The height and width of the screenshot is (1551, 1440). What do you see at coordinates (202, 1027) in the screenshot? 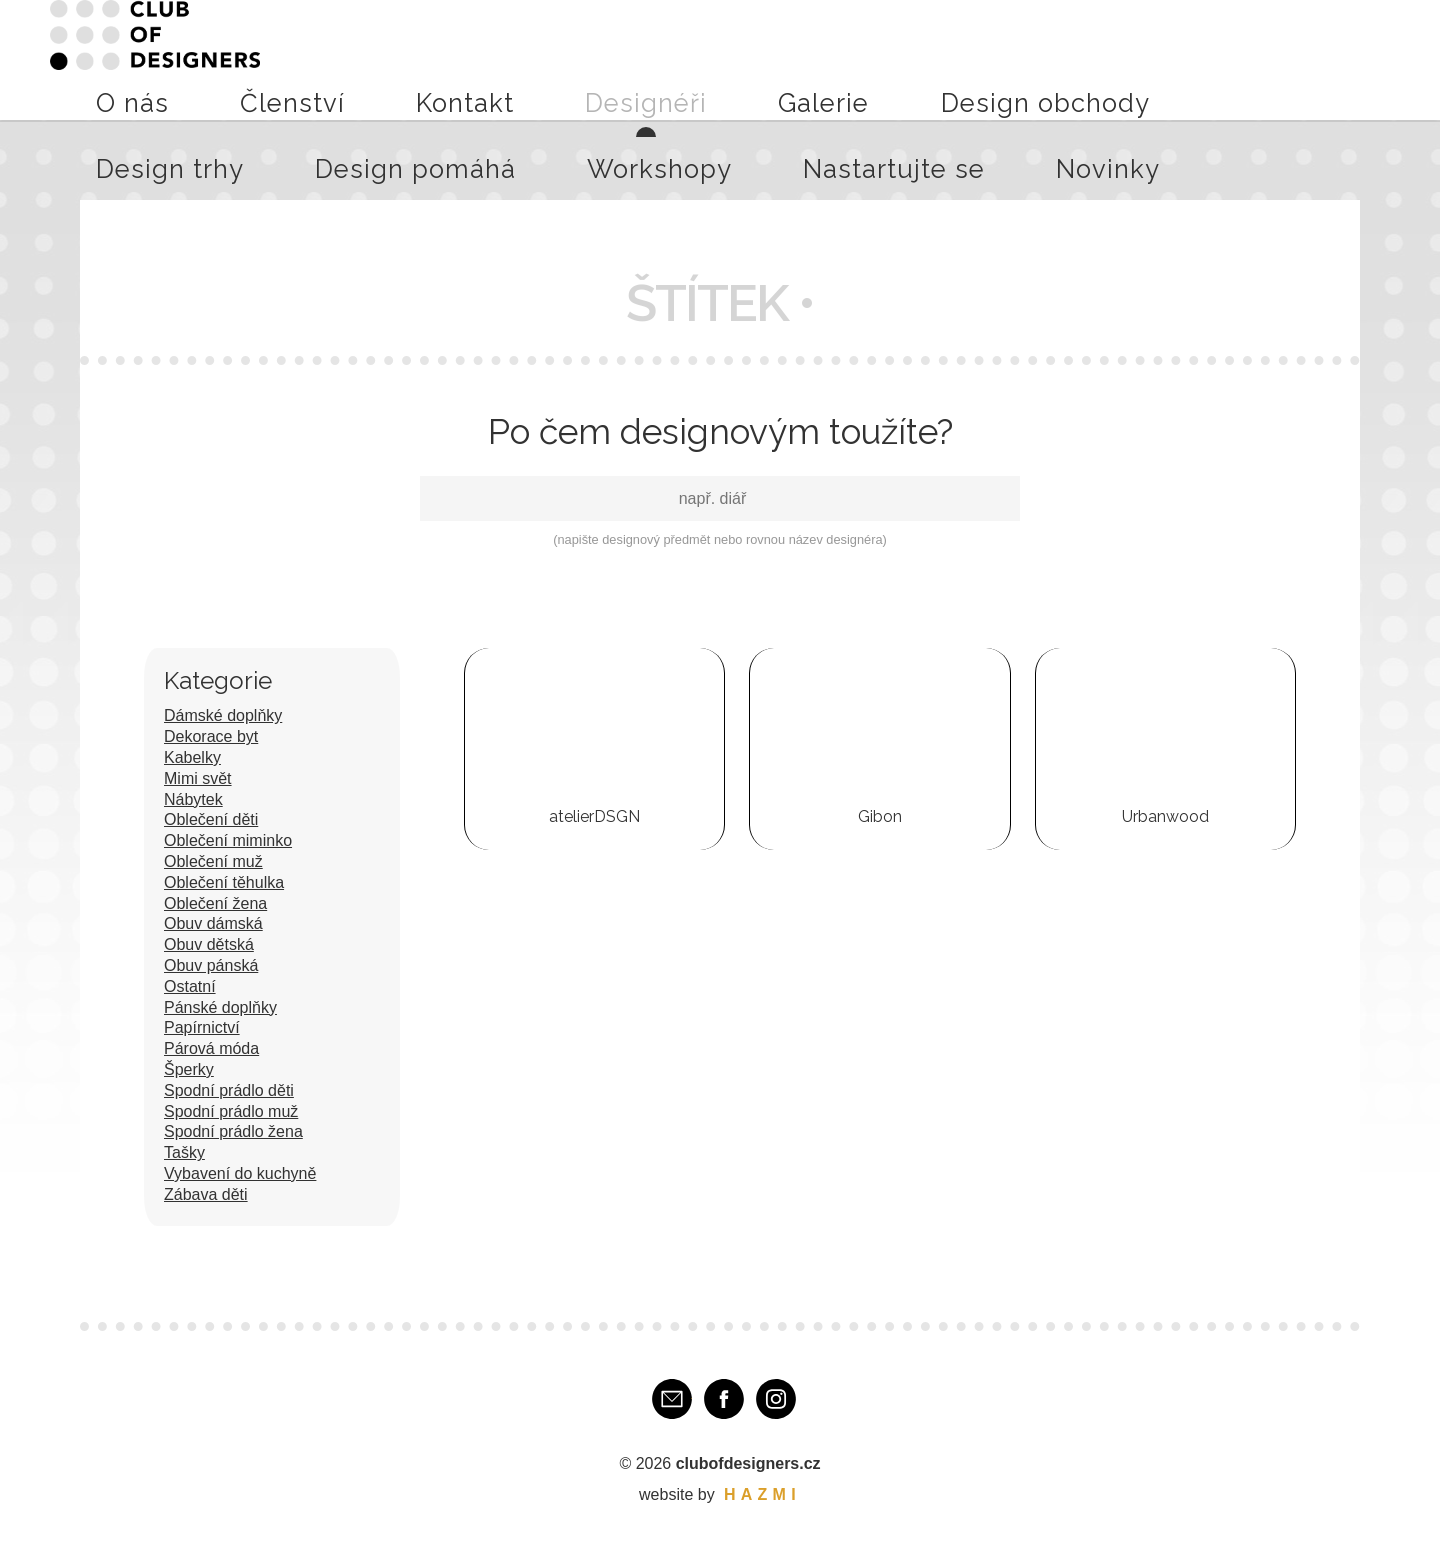
I see `Papírnictví` at bounding box center [202, 1027].